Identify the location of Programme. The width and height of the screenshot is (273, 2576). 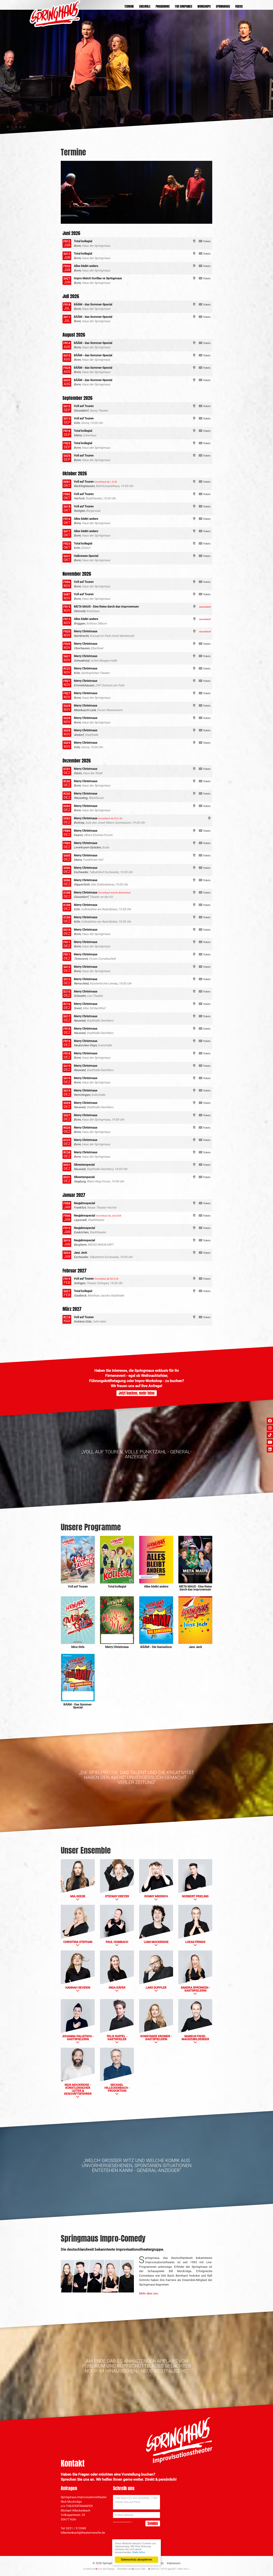
(163, 6).